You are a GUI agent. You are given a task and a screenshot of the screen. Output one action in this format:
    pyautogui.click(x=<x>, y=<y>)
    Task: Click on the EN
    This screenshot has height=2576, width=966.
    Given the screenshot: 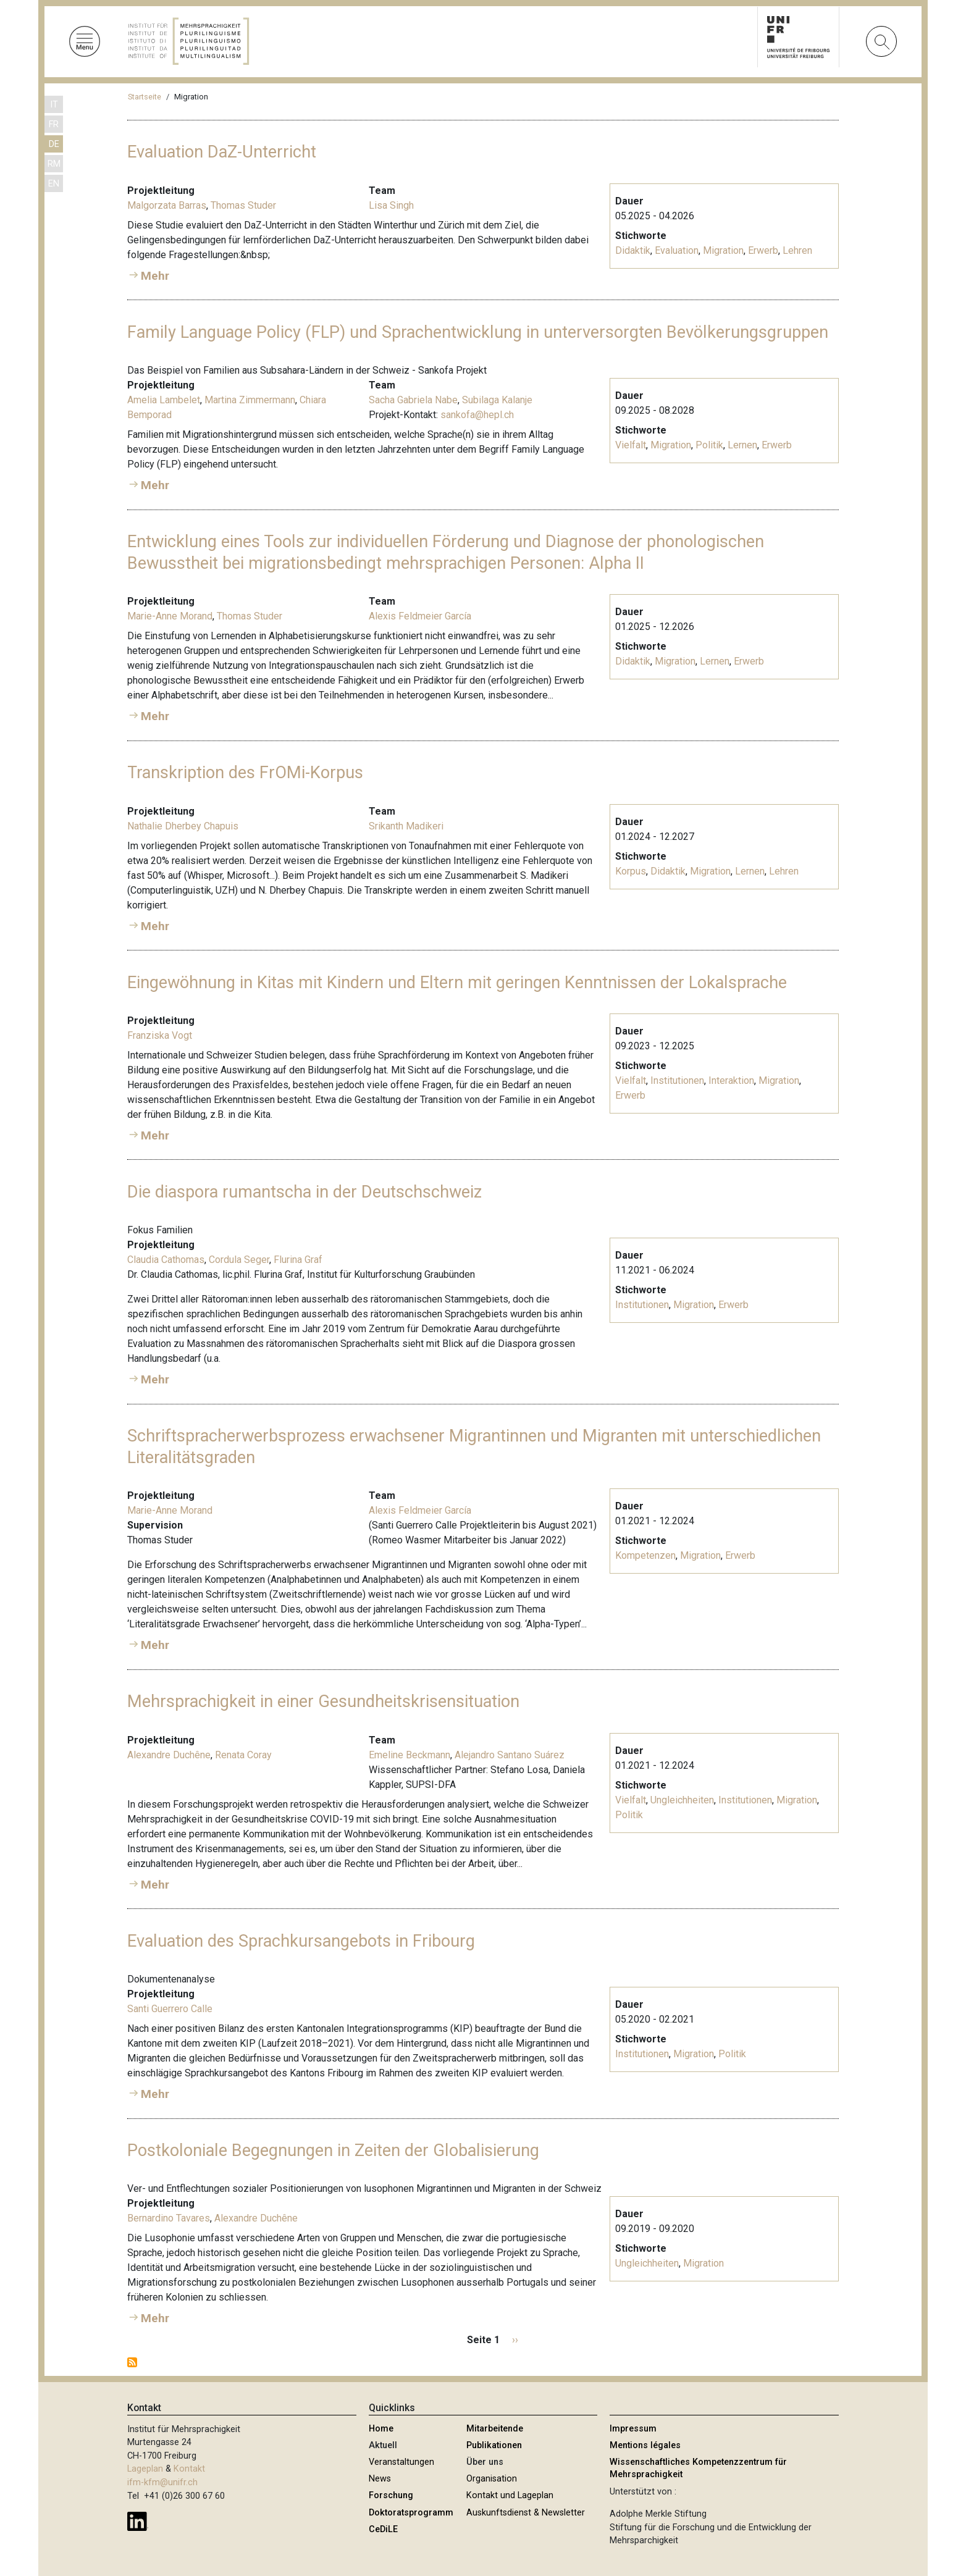 What is the action you would take?
    pyautogui.click(x=53, y=183)
    